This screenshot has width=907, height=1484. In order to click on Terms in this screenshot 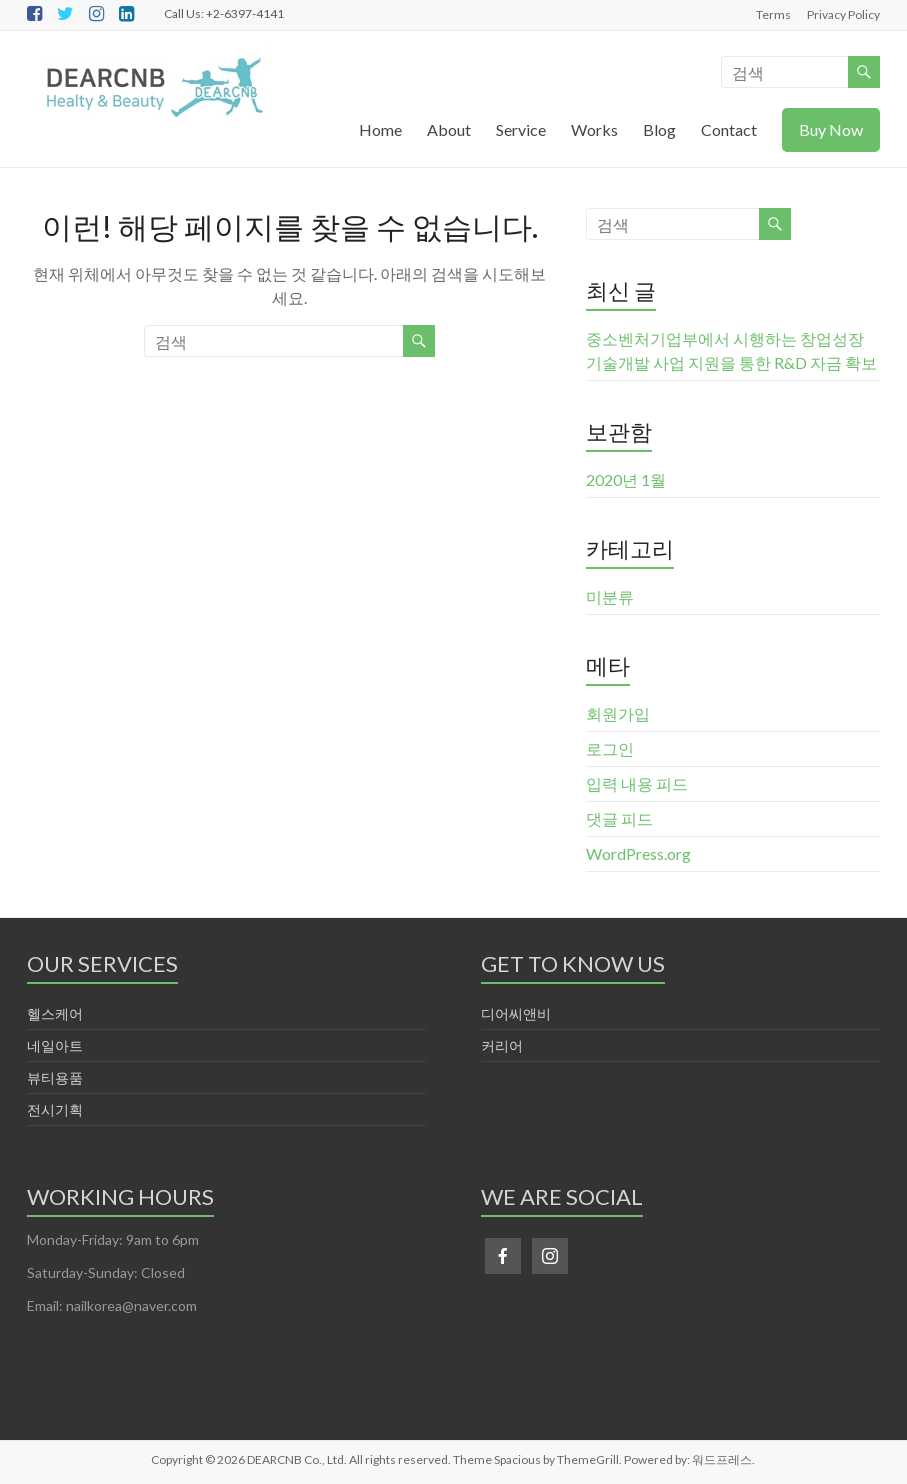, I will do `click(773, 14)`.